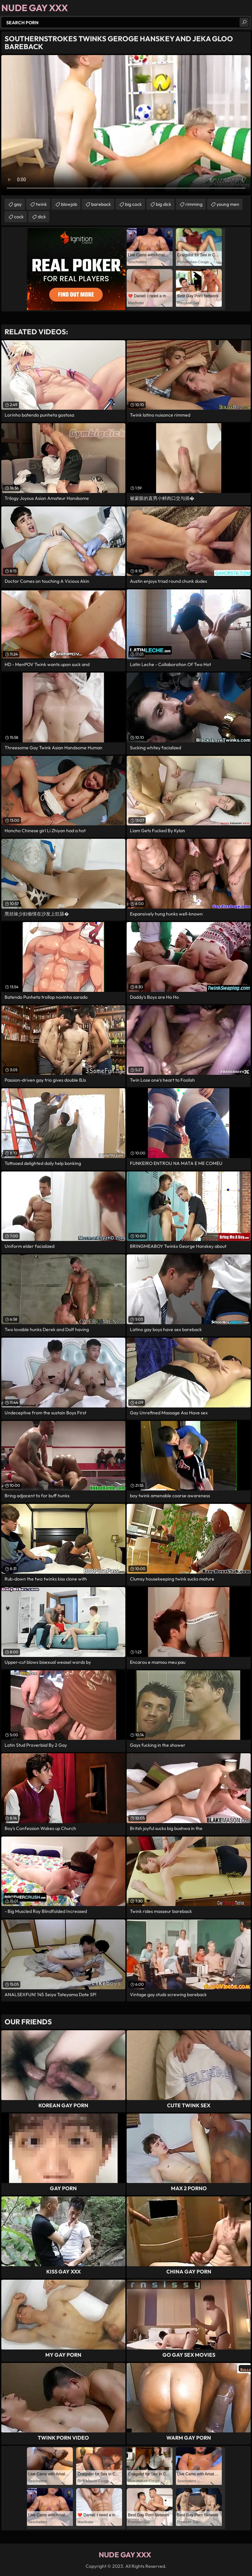  Describe the element at coordinates (193, 204) in the screenshot. I see `rimming` at that location.